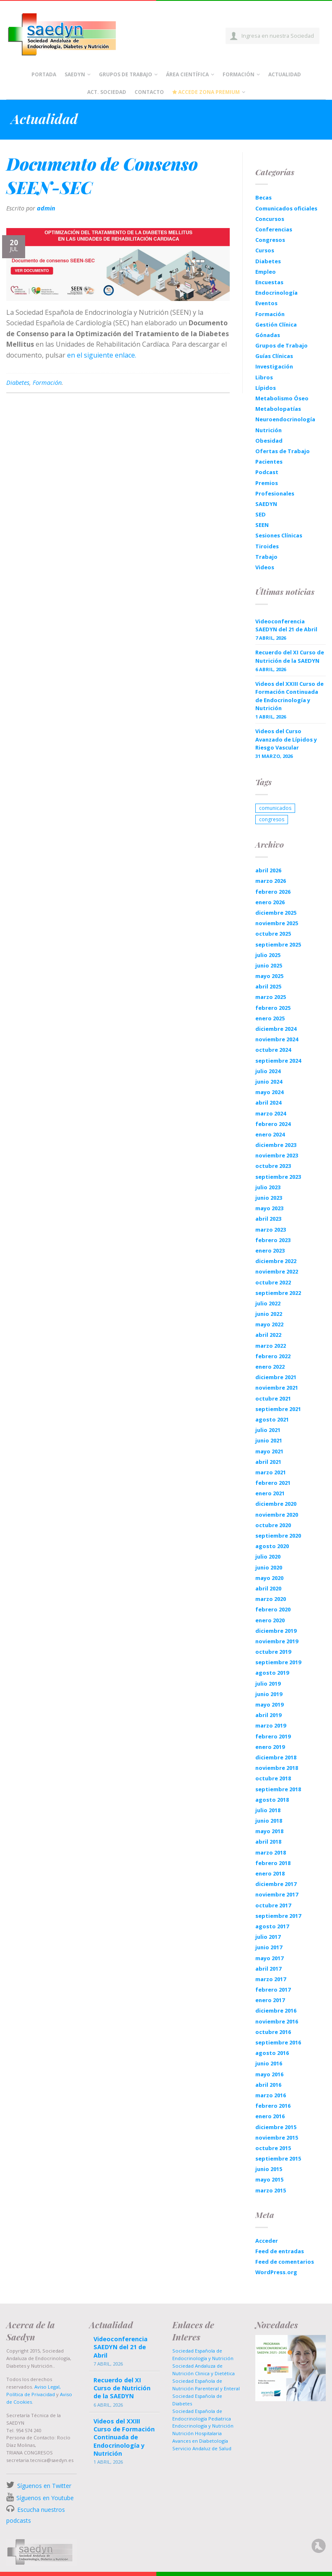 This screenshot has width=332, height=2576. Describe the element at coordinates (264, 250) in the screenshot. I see `Cursos` at that location.